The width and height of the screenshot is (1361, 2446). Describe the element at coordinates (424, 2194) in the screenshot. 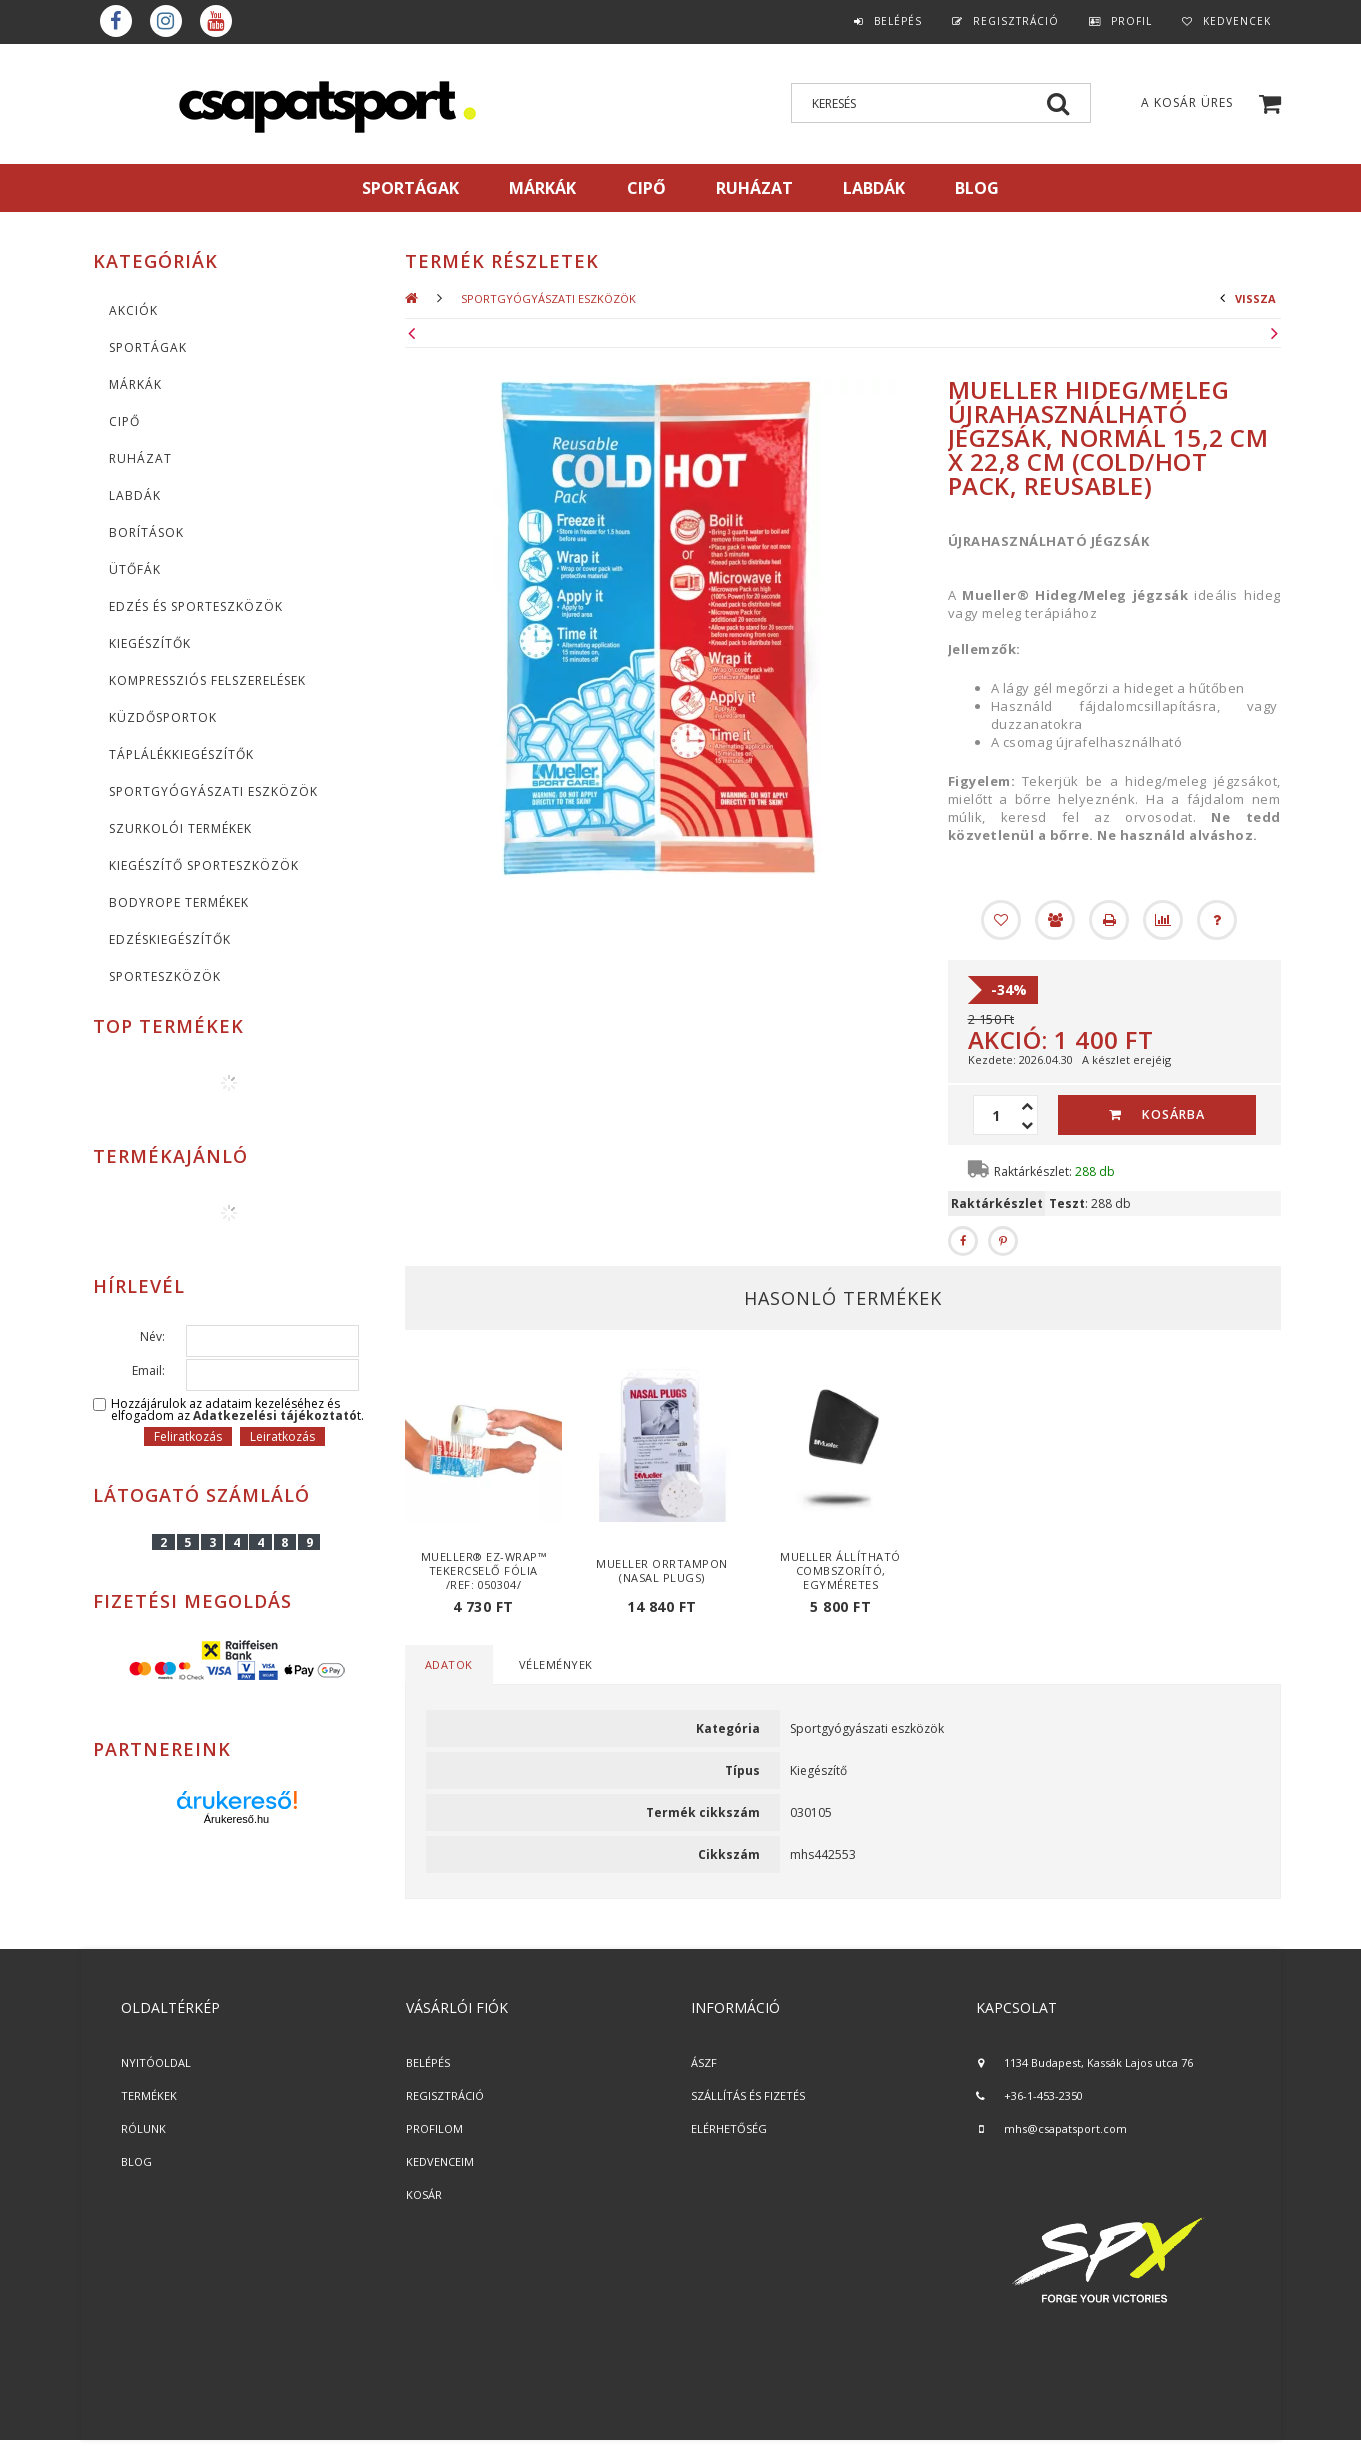

I see `KOSÁR` at that location.